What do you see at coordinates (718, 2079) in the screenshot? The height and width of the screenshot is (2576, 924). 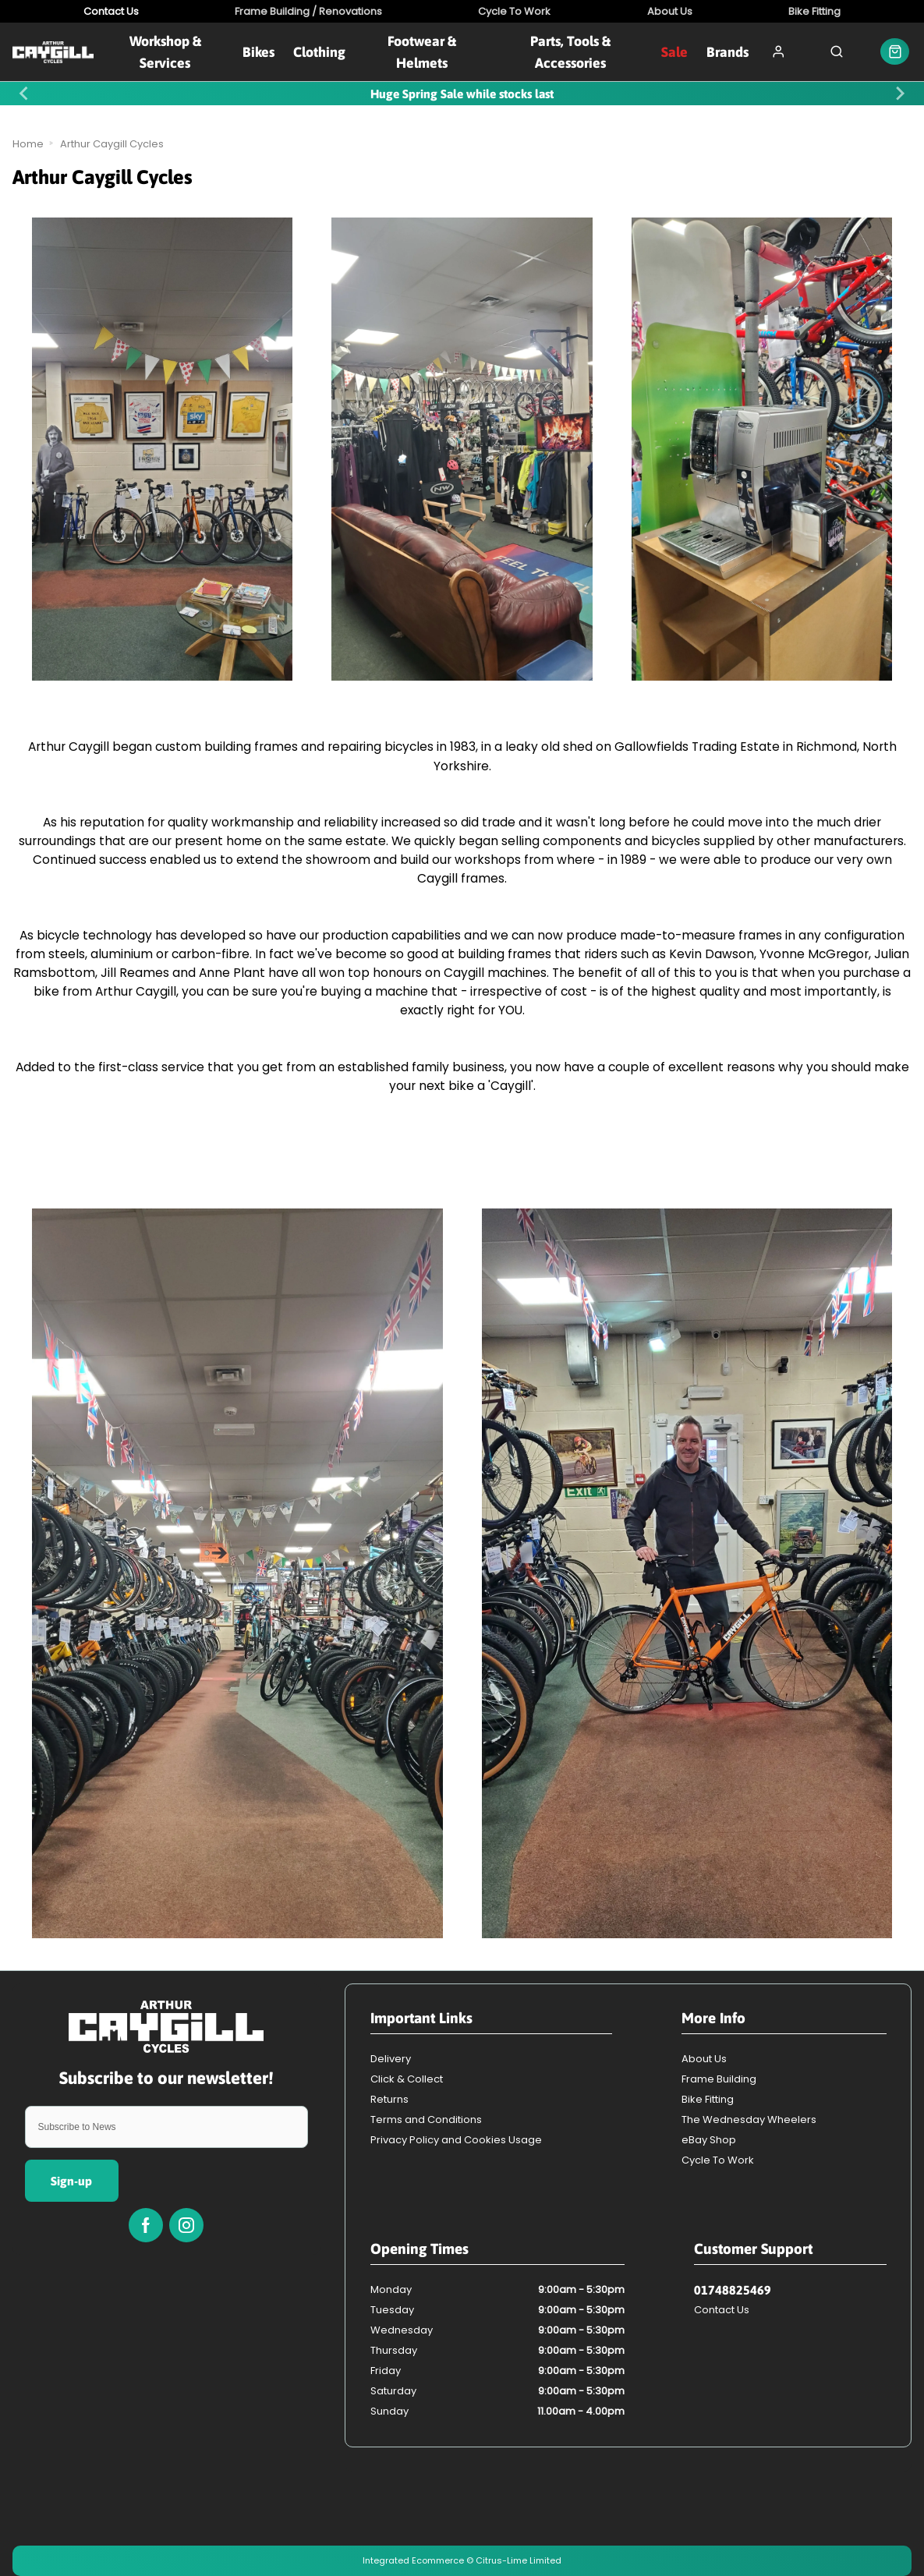 I see `Frame Building` at bounding box center [718, 2079].